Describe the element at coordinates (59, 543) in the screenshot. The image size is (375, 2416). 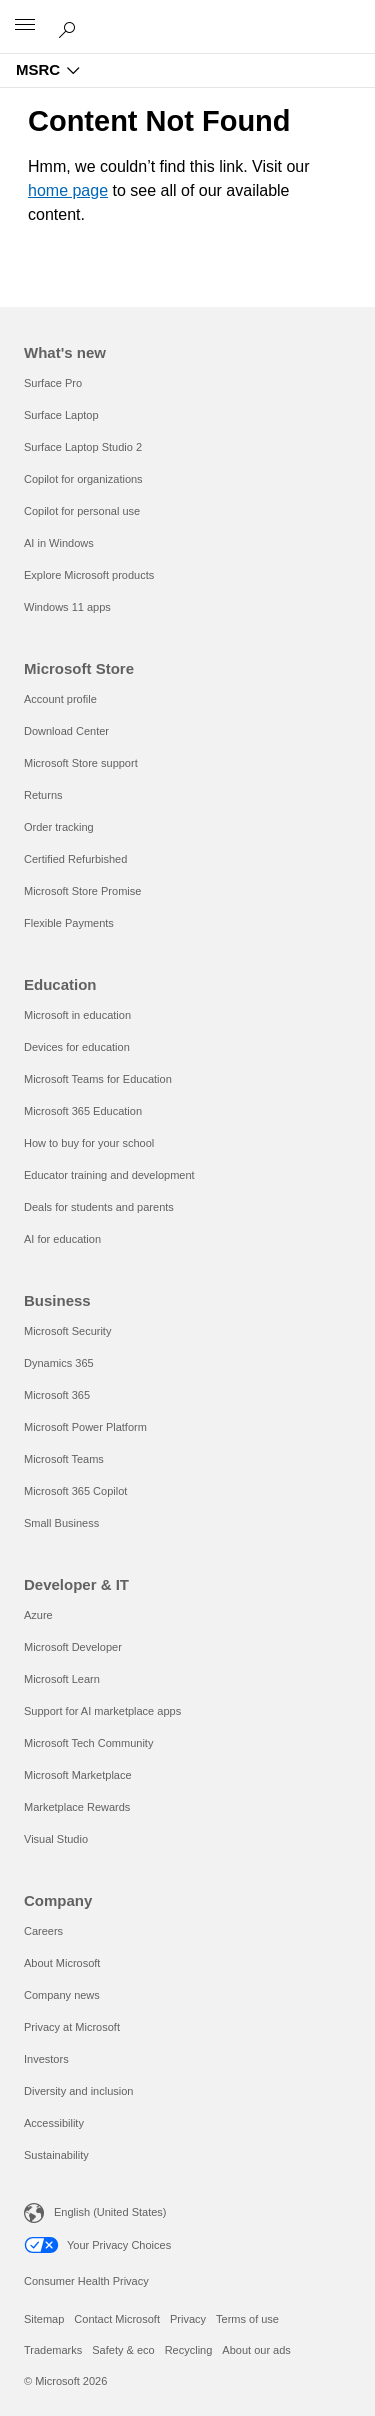
I see `AI in Windows [AI in Windows What's new]` at that location.